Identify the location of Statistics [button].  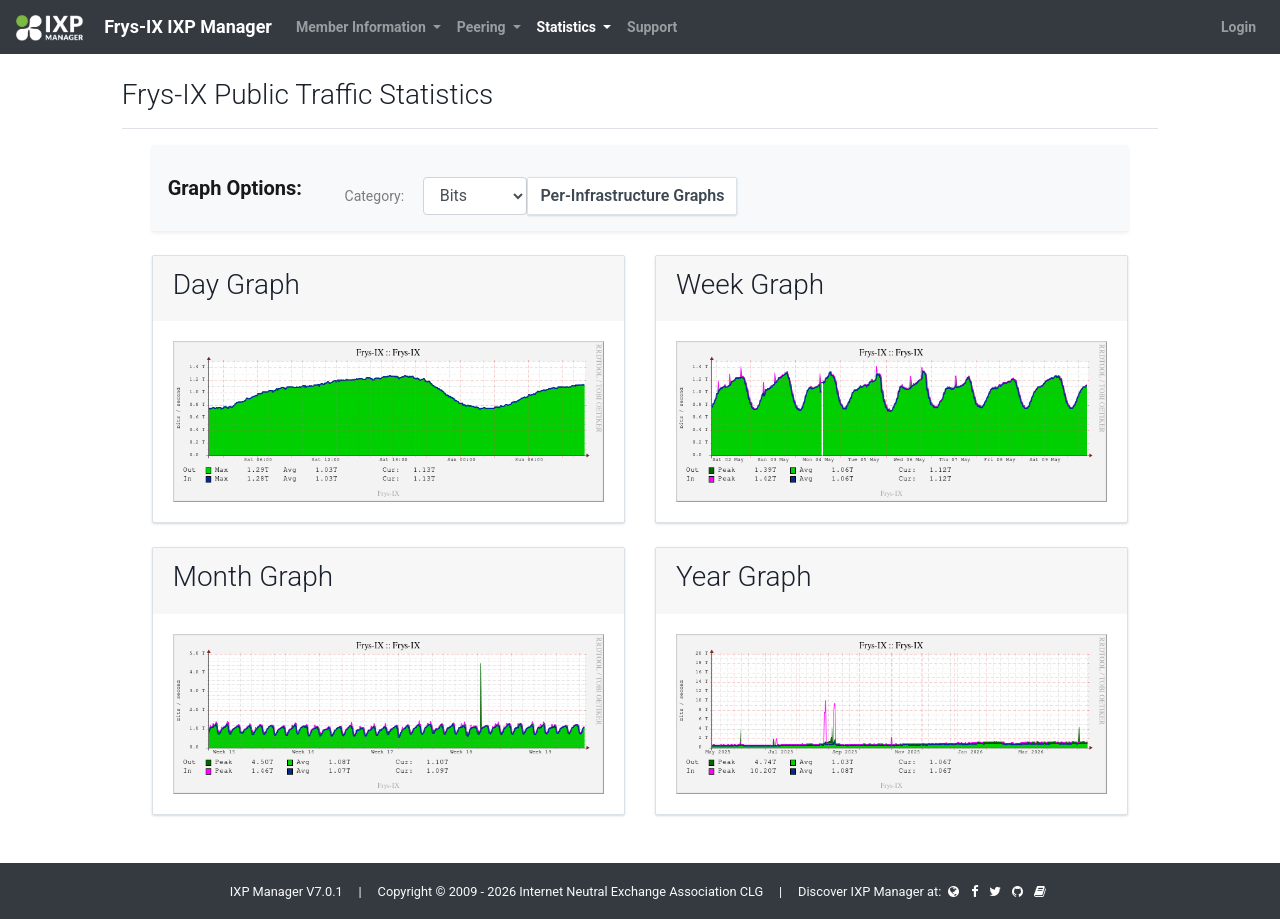
(568, 27).